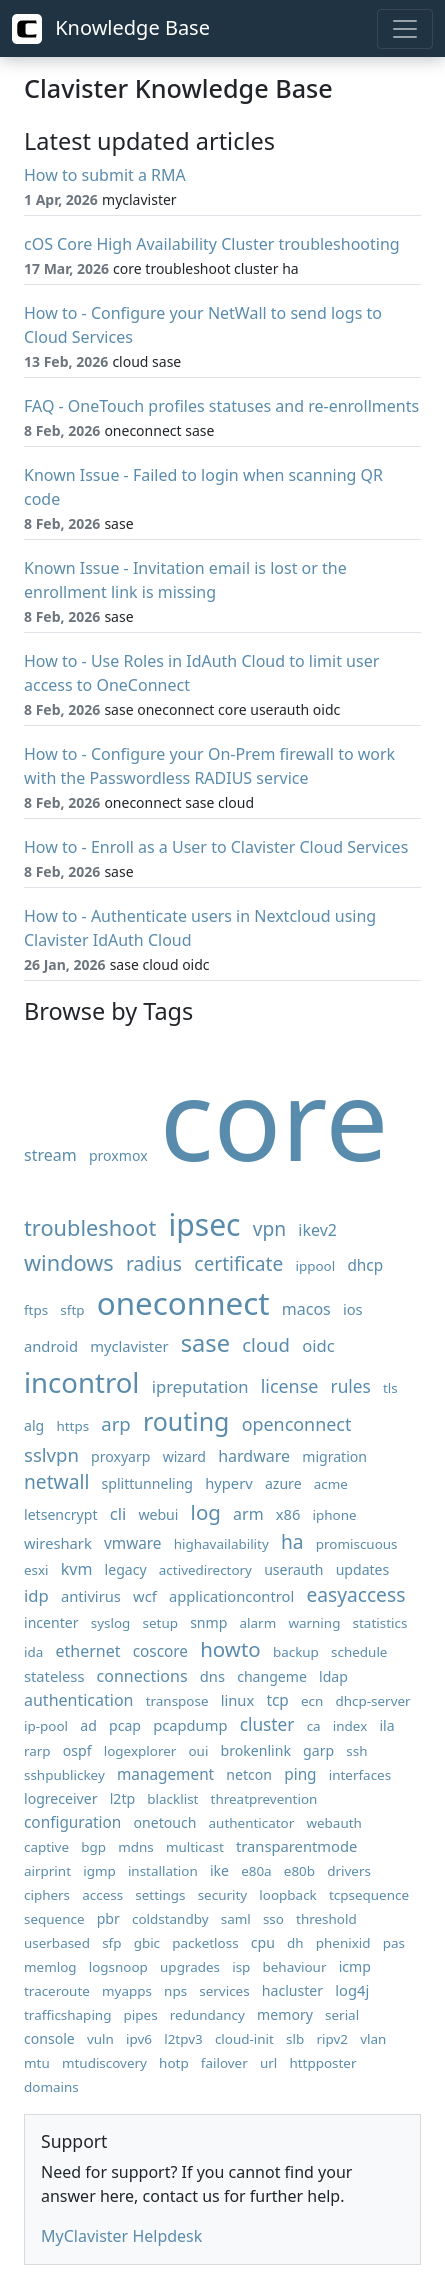  I want to click on pbr, so click(108, 1918).